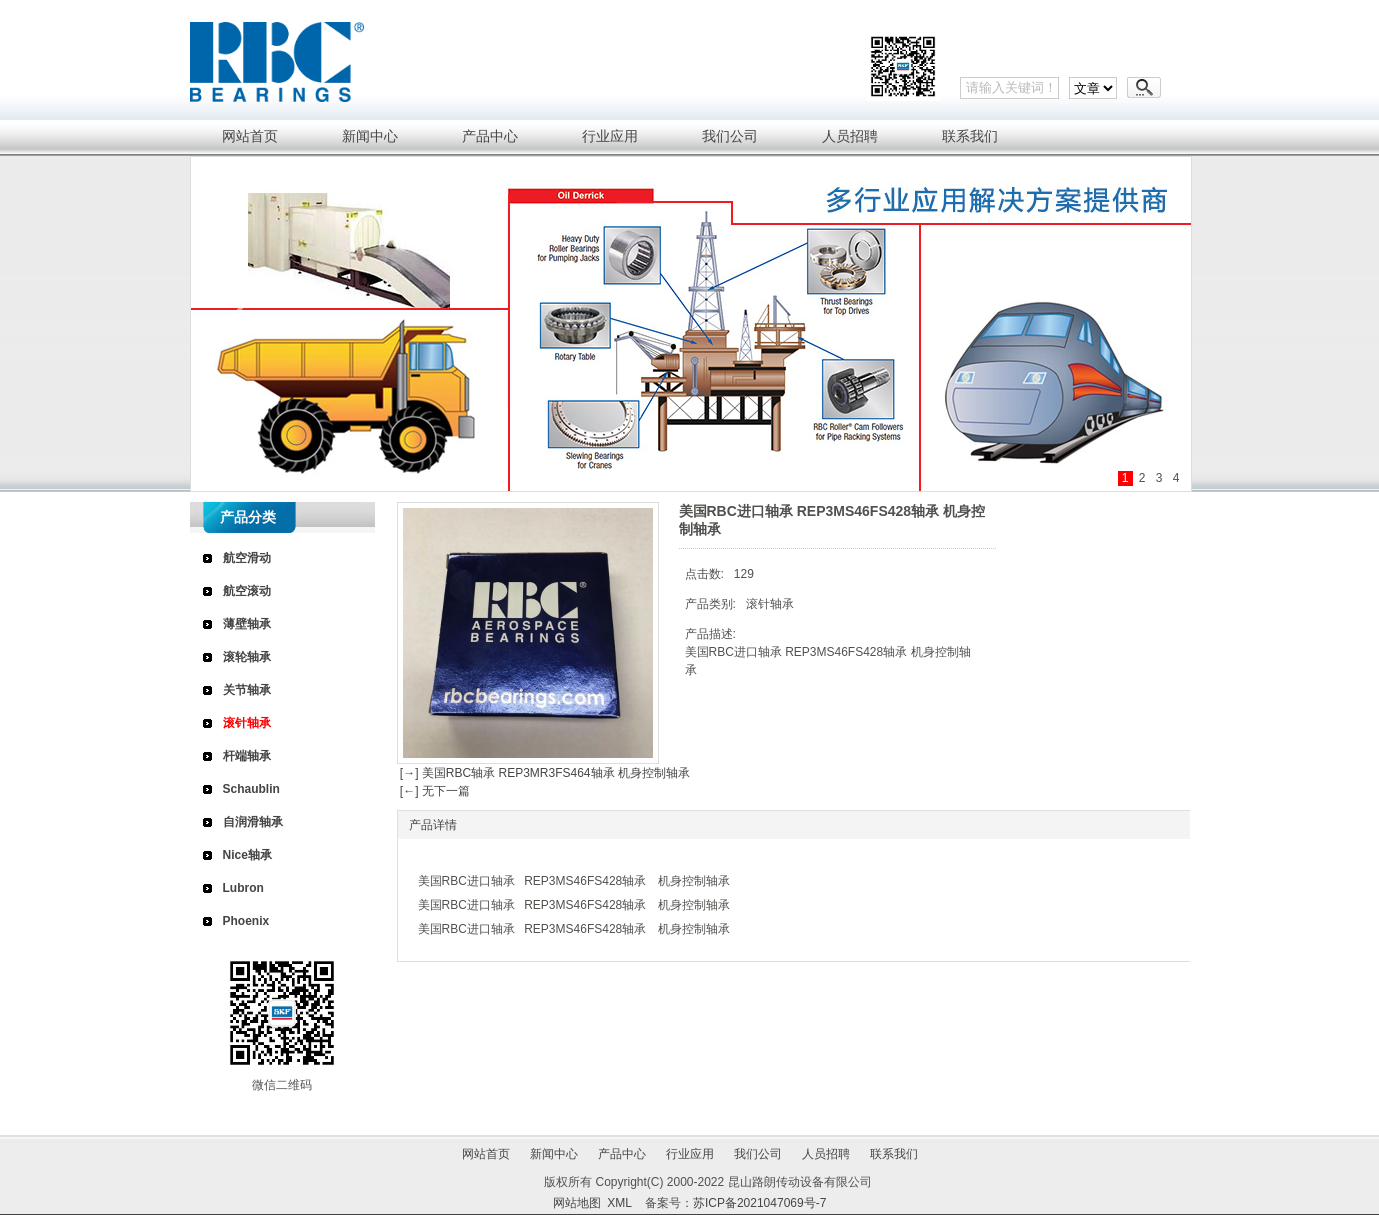  Describe the element at coordinates (247, 558) in the screenshot. I see `航空滑动` at that location.